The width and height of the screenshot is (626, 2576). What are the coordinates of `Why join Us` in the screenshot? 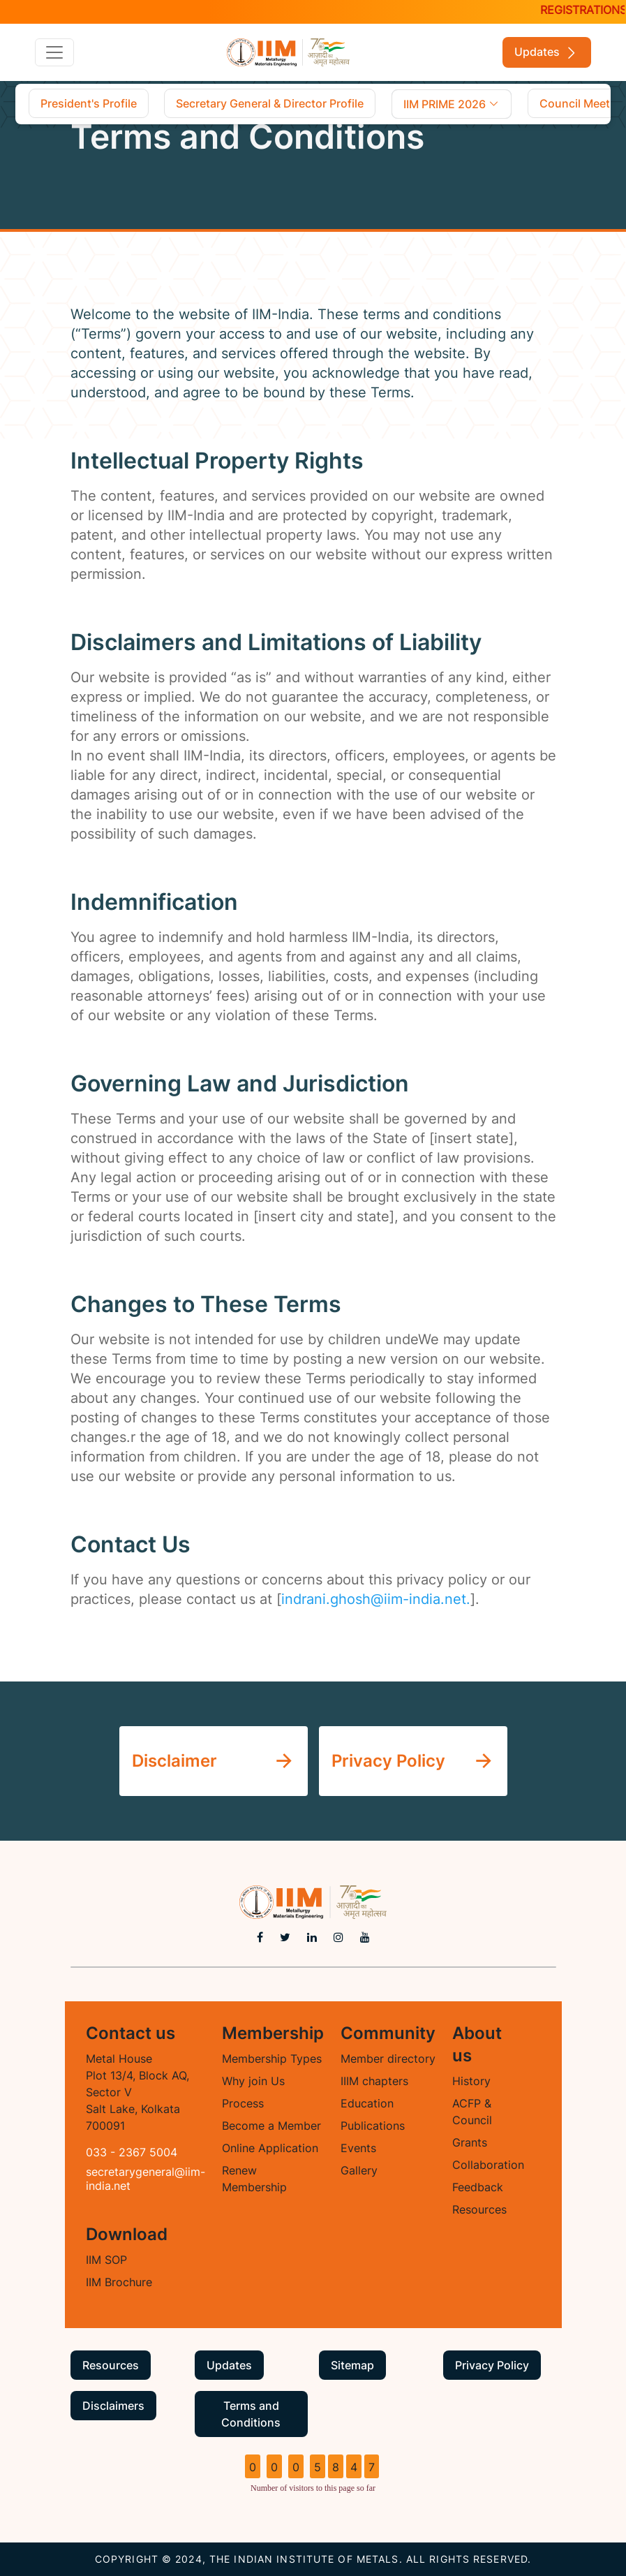 It's located at (253, 2081).